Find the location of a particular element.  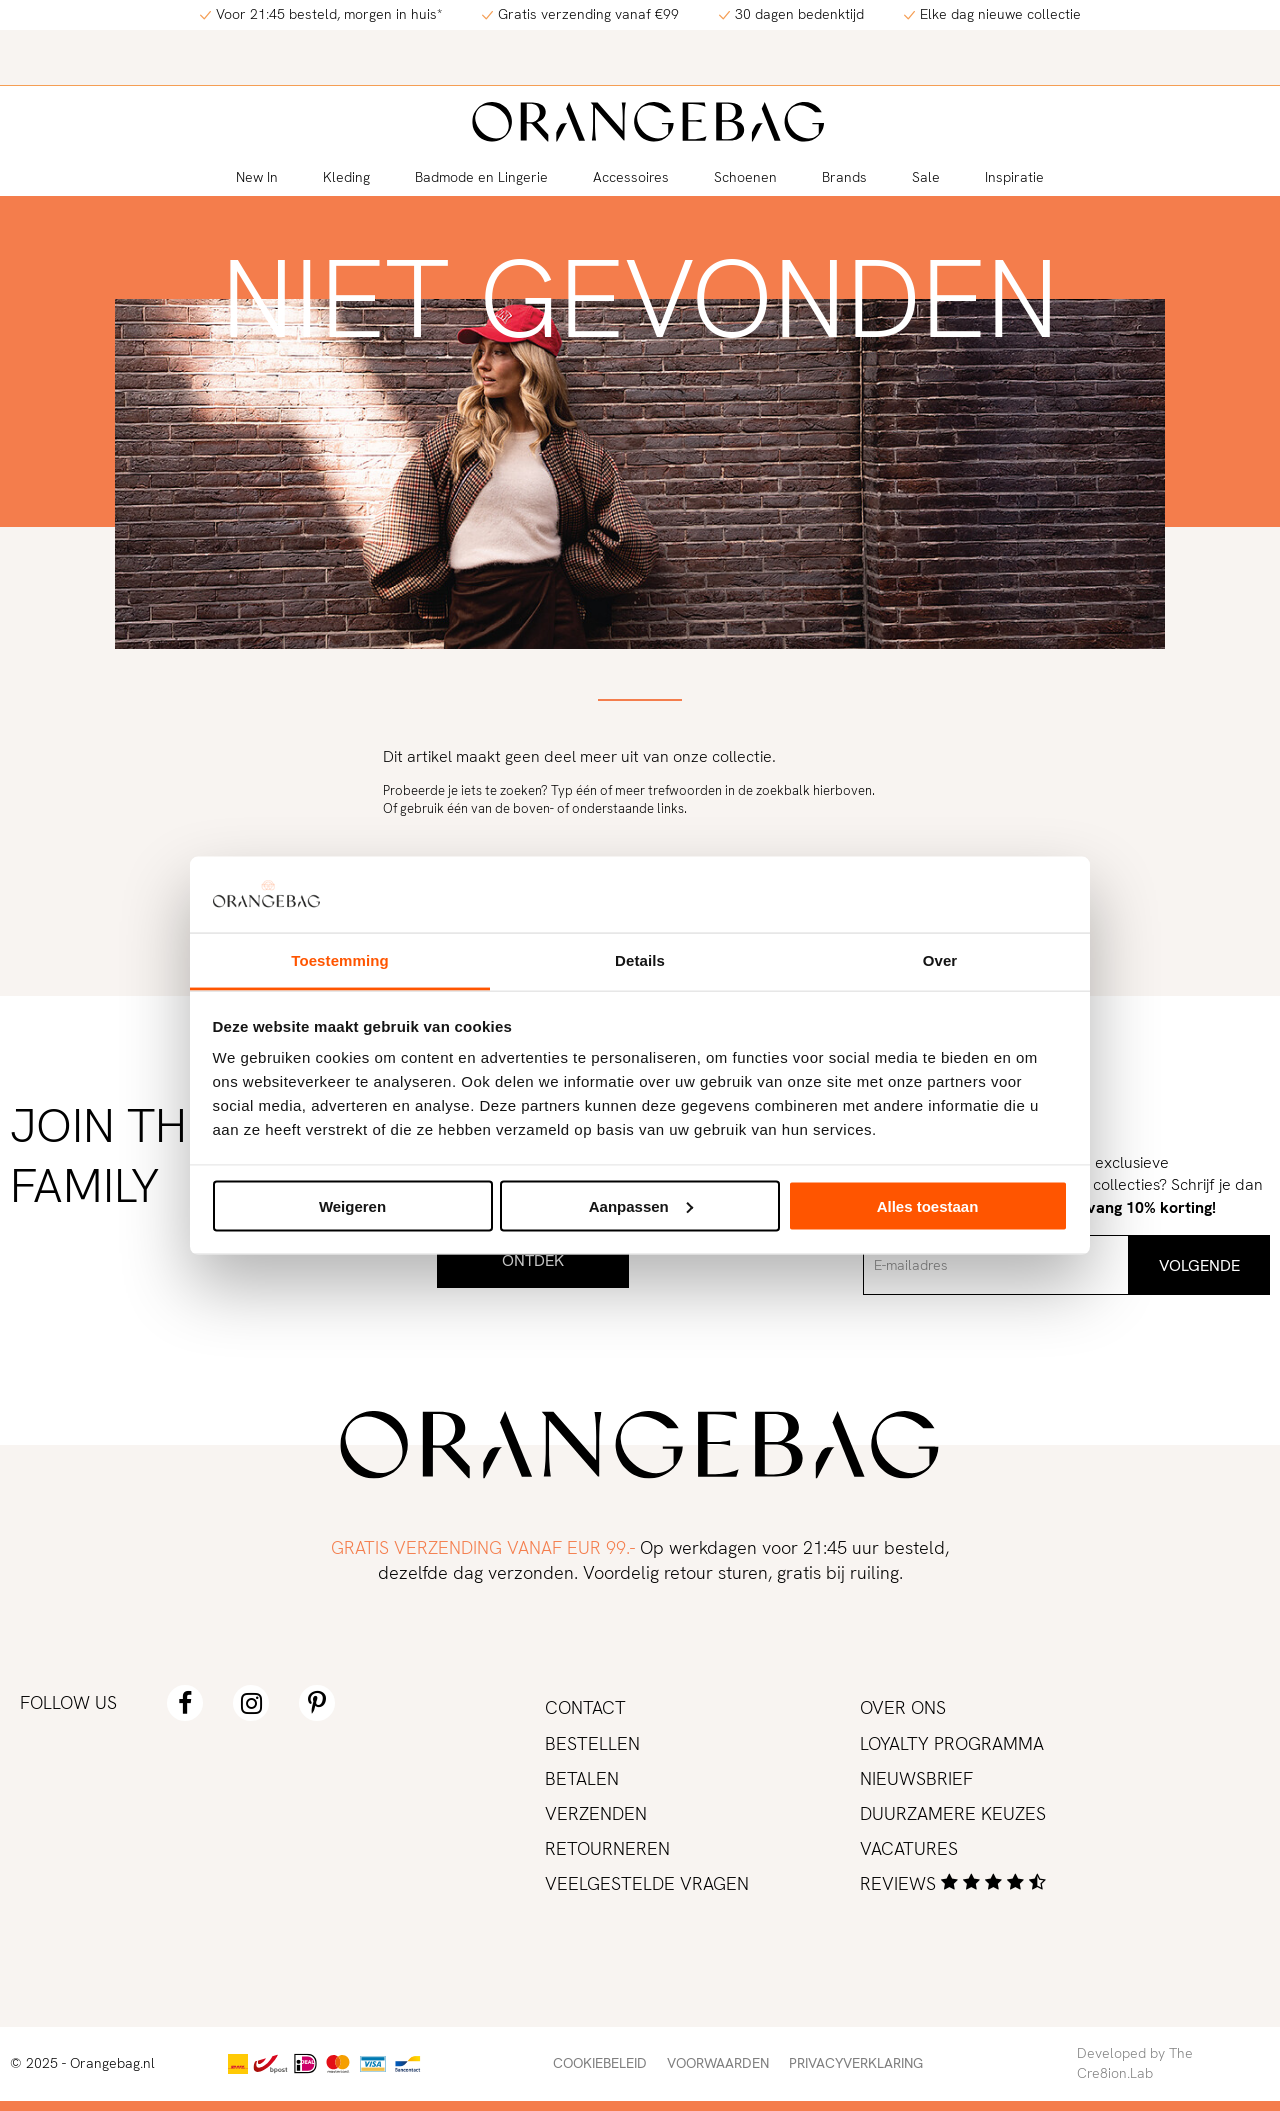

Developed by The Cre8ion.Lab is located at coordinates (1135, 2063).